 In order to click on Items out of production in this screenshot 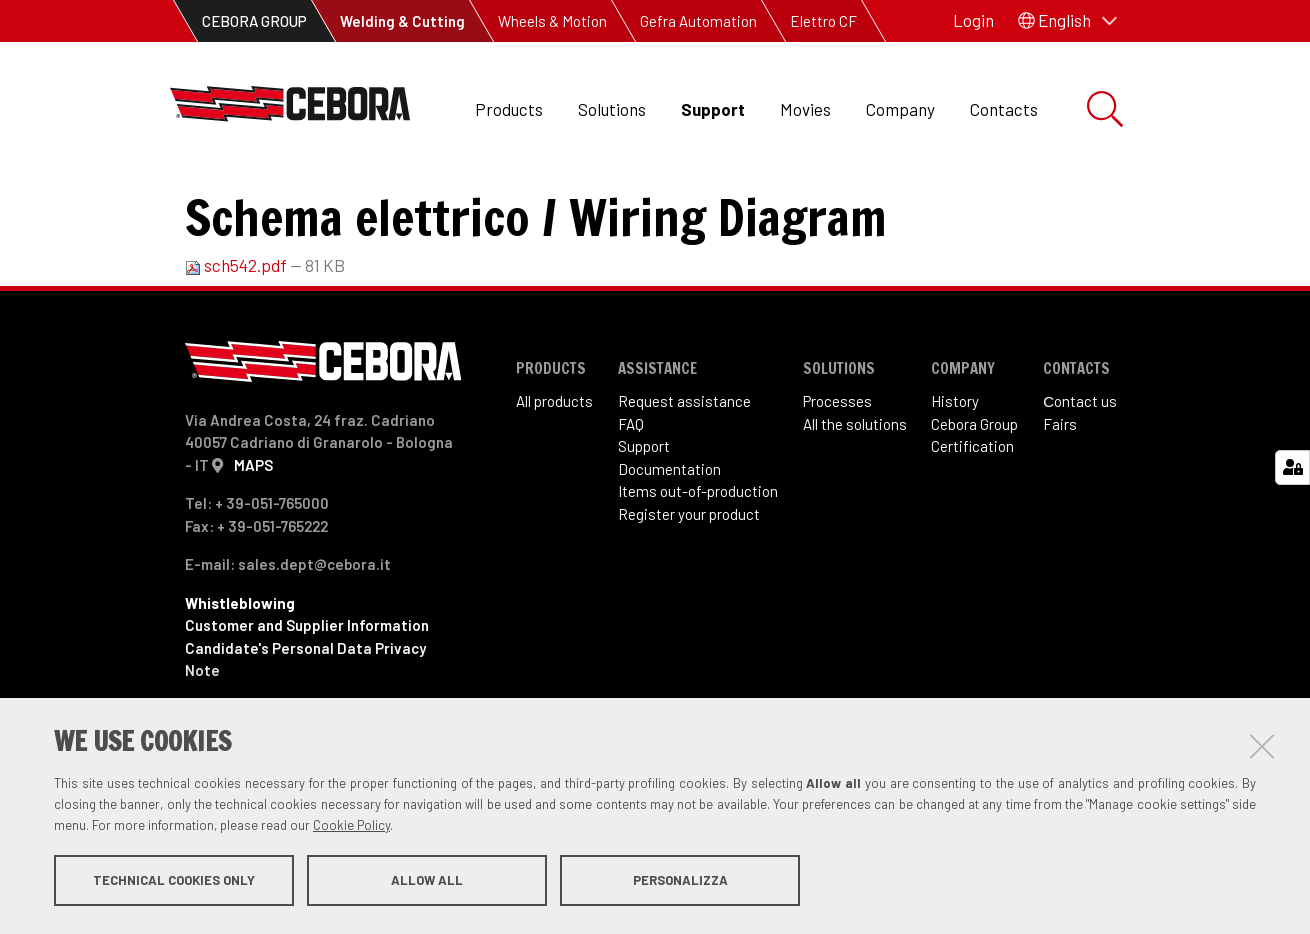, I will do `click(378, 200)`.